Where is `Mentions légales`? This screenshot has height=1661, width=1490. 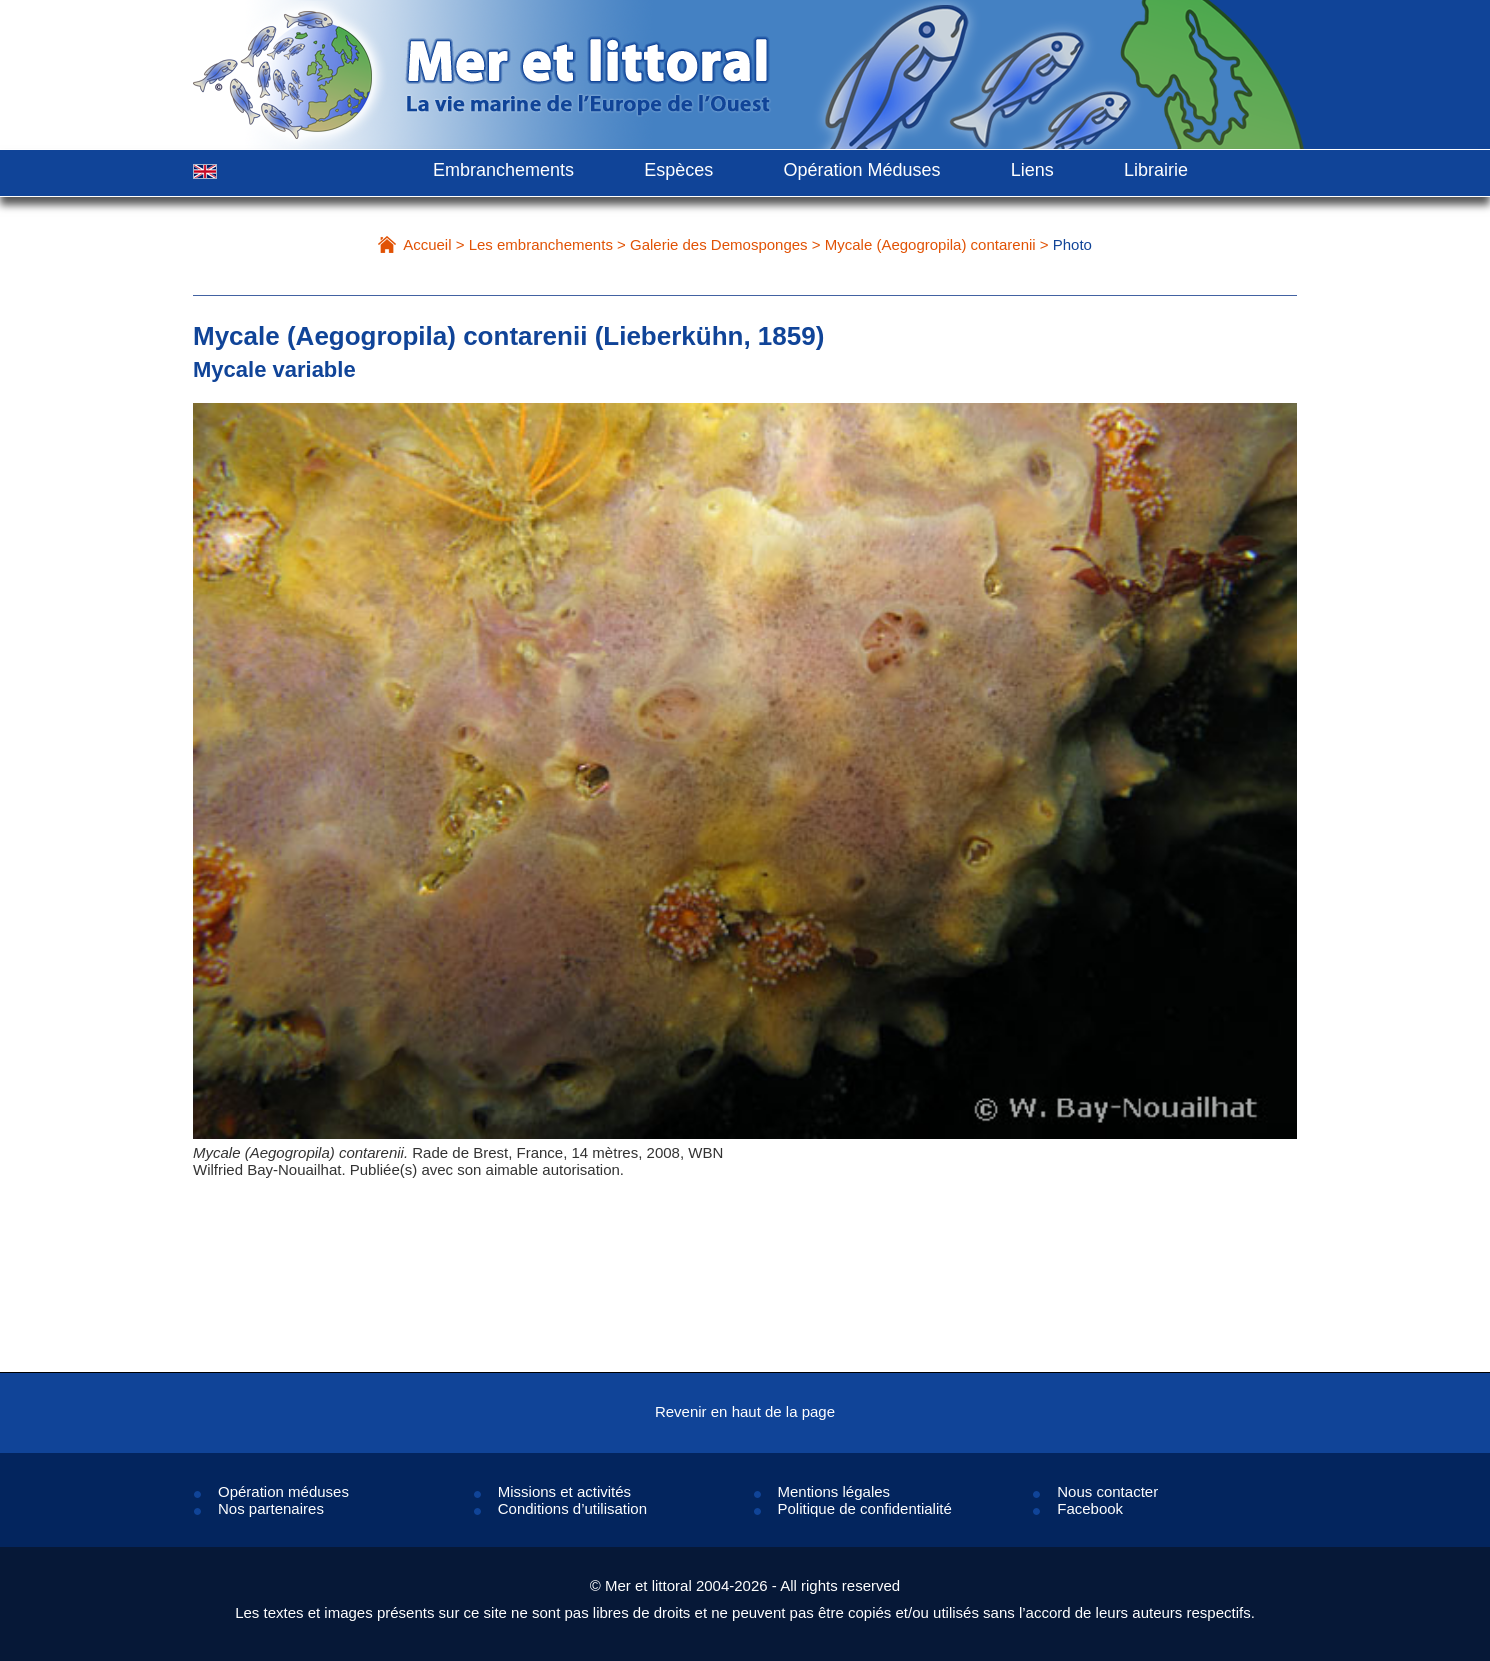 Mentions légales is located at coordinates (834, 1491).